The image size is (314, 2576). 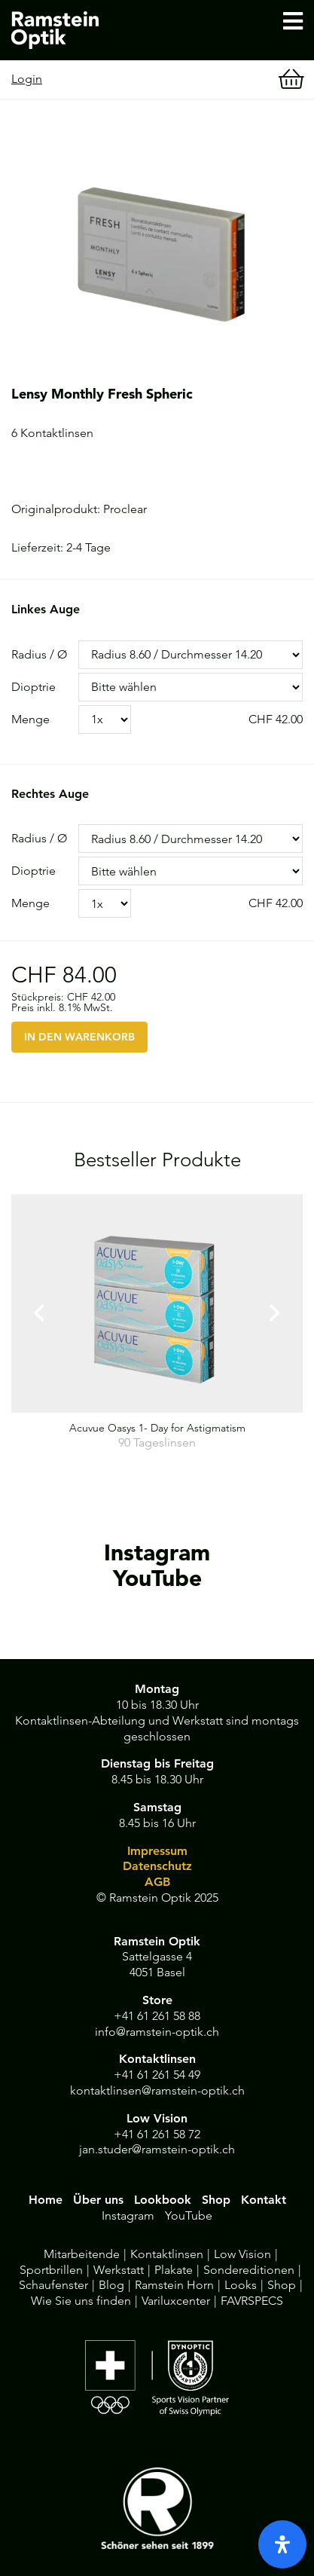 I want to click on Wie Sie uns finden, so click(x=81, y=2300).